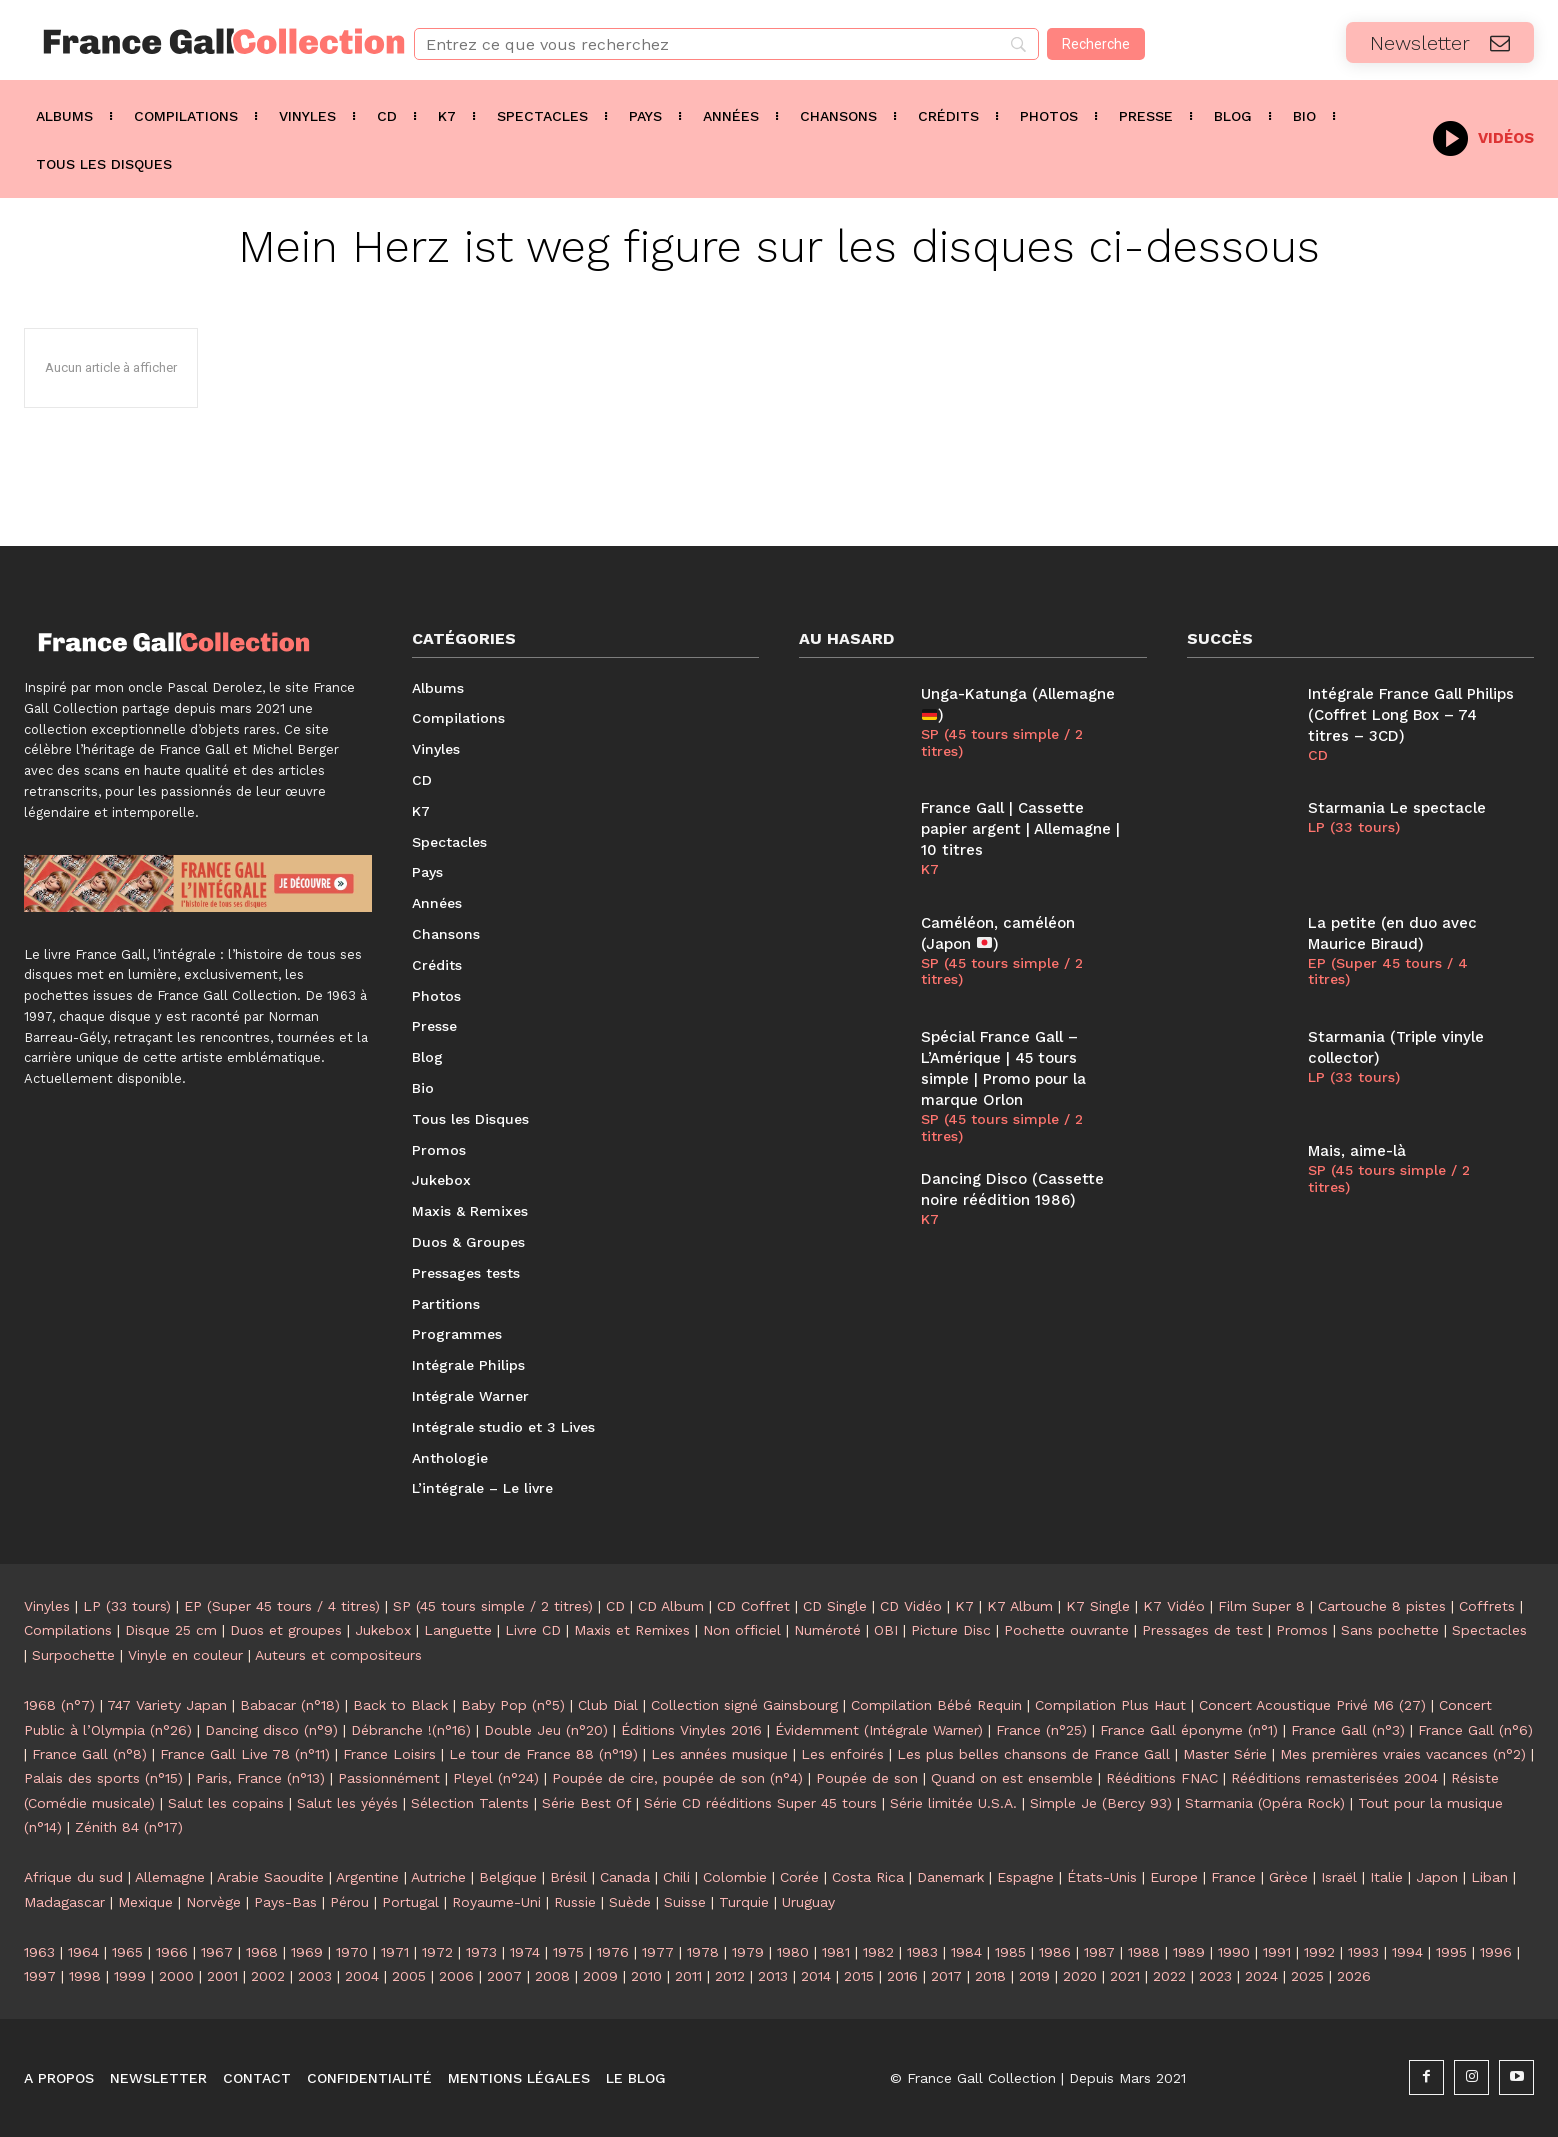 The image size is (1558, 2137). Describe the element at coordinates (347, 1803) in the screenshot. I see `Salut les yéyés` at that location.